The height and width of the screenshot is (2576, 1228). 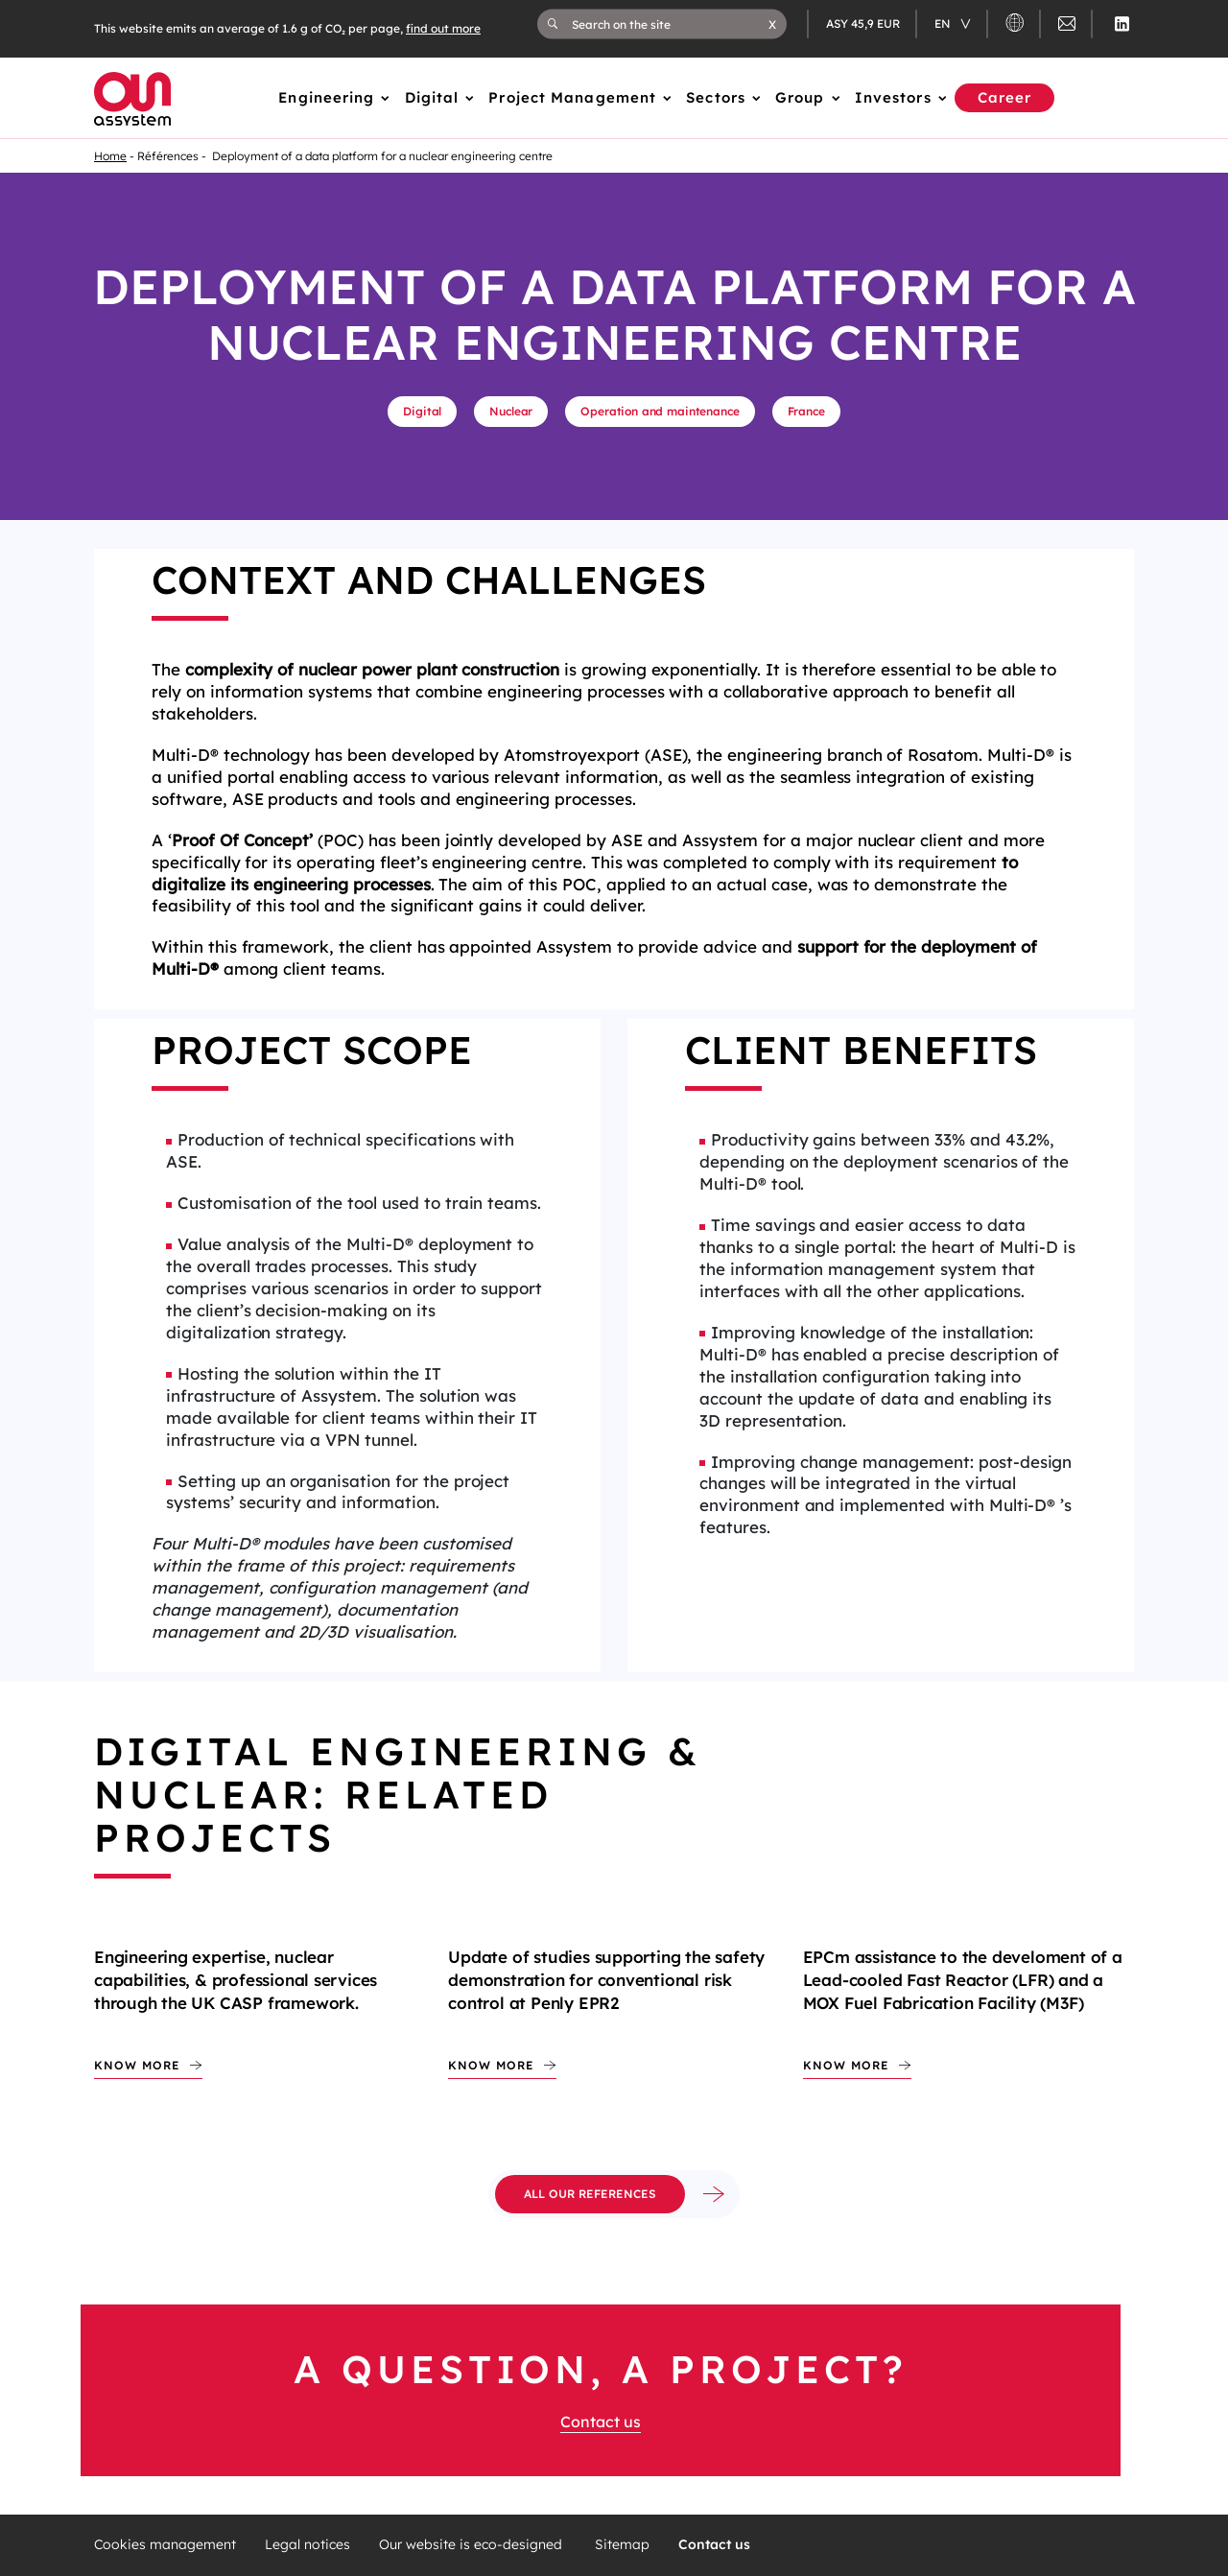 What do you see at coordinates (572, 97) in the screenshot?
I see `Project Management` at bounding box center [572, 97].